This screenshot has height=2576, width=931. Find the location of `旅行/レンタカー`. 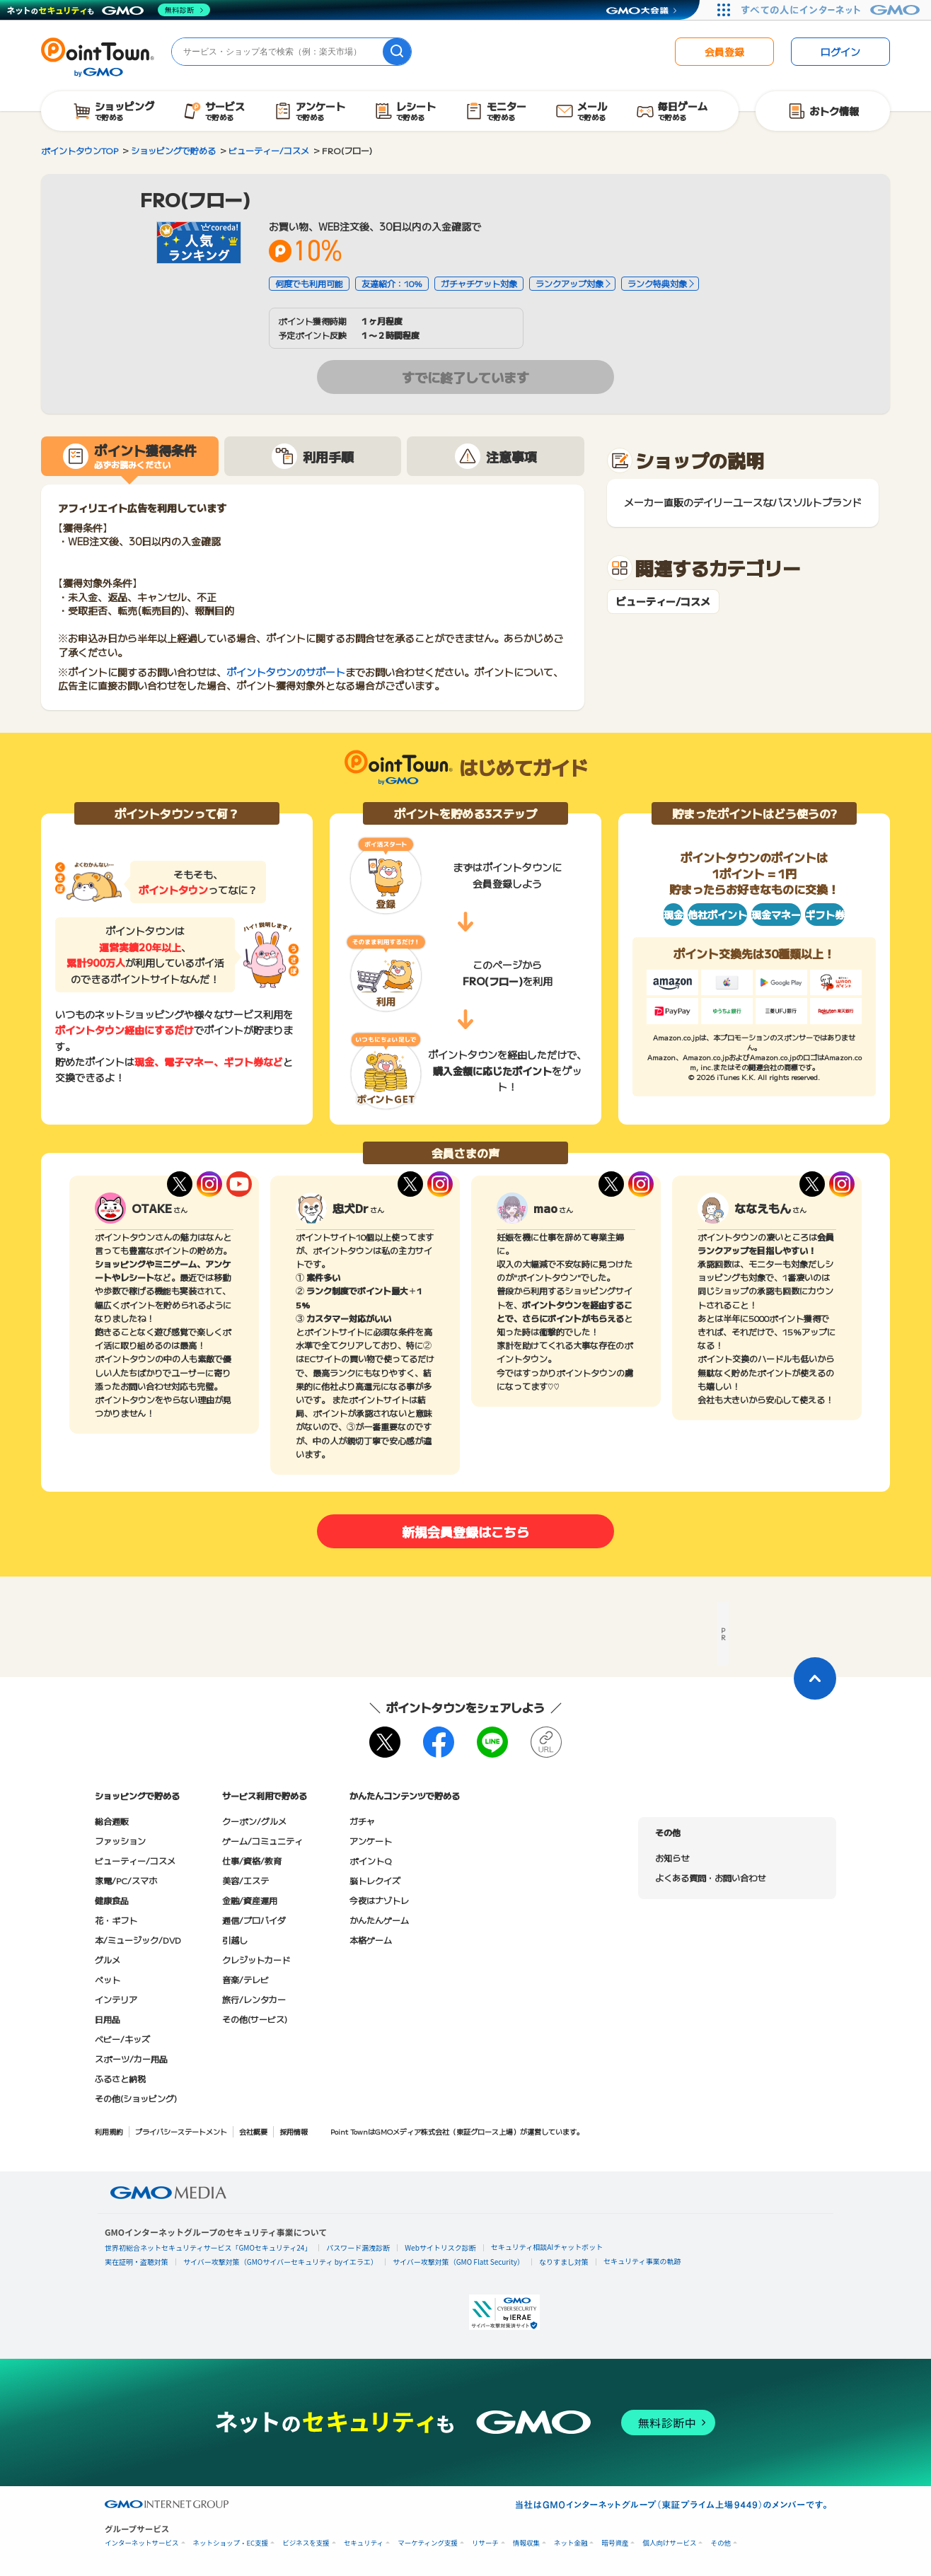

旅行/レンタカー is located at coordinates (254, 1999).